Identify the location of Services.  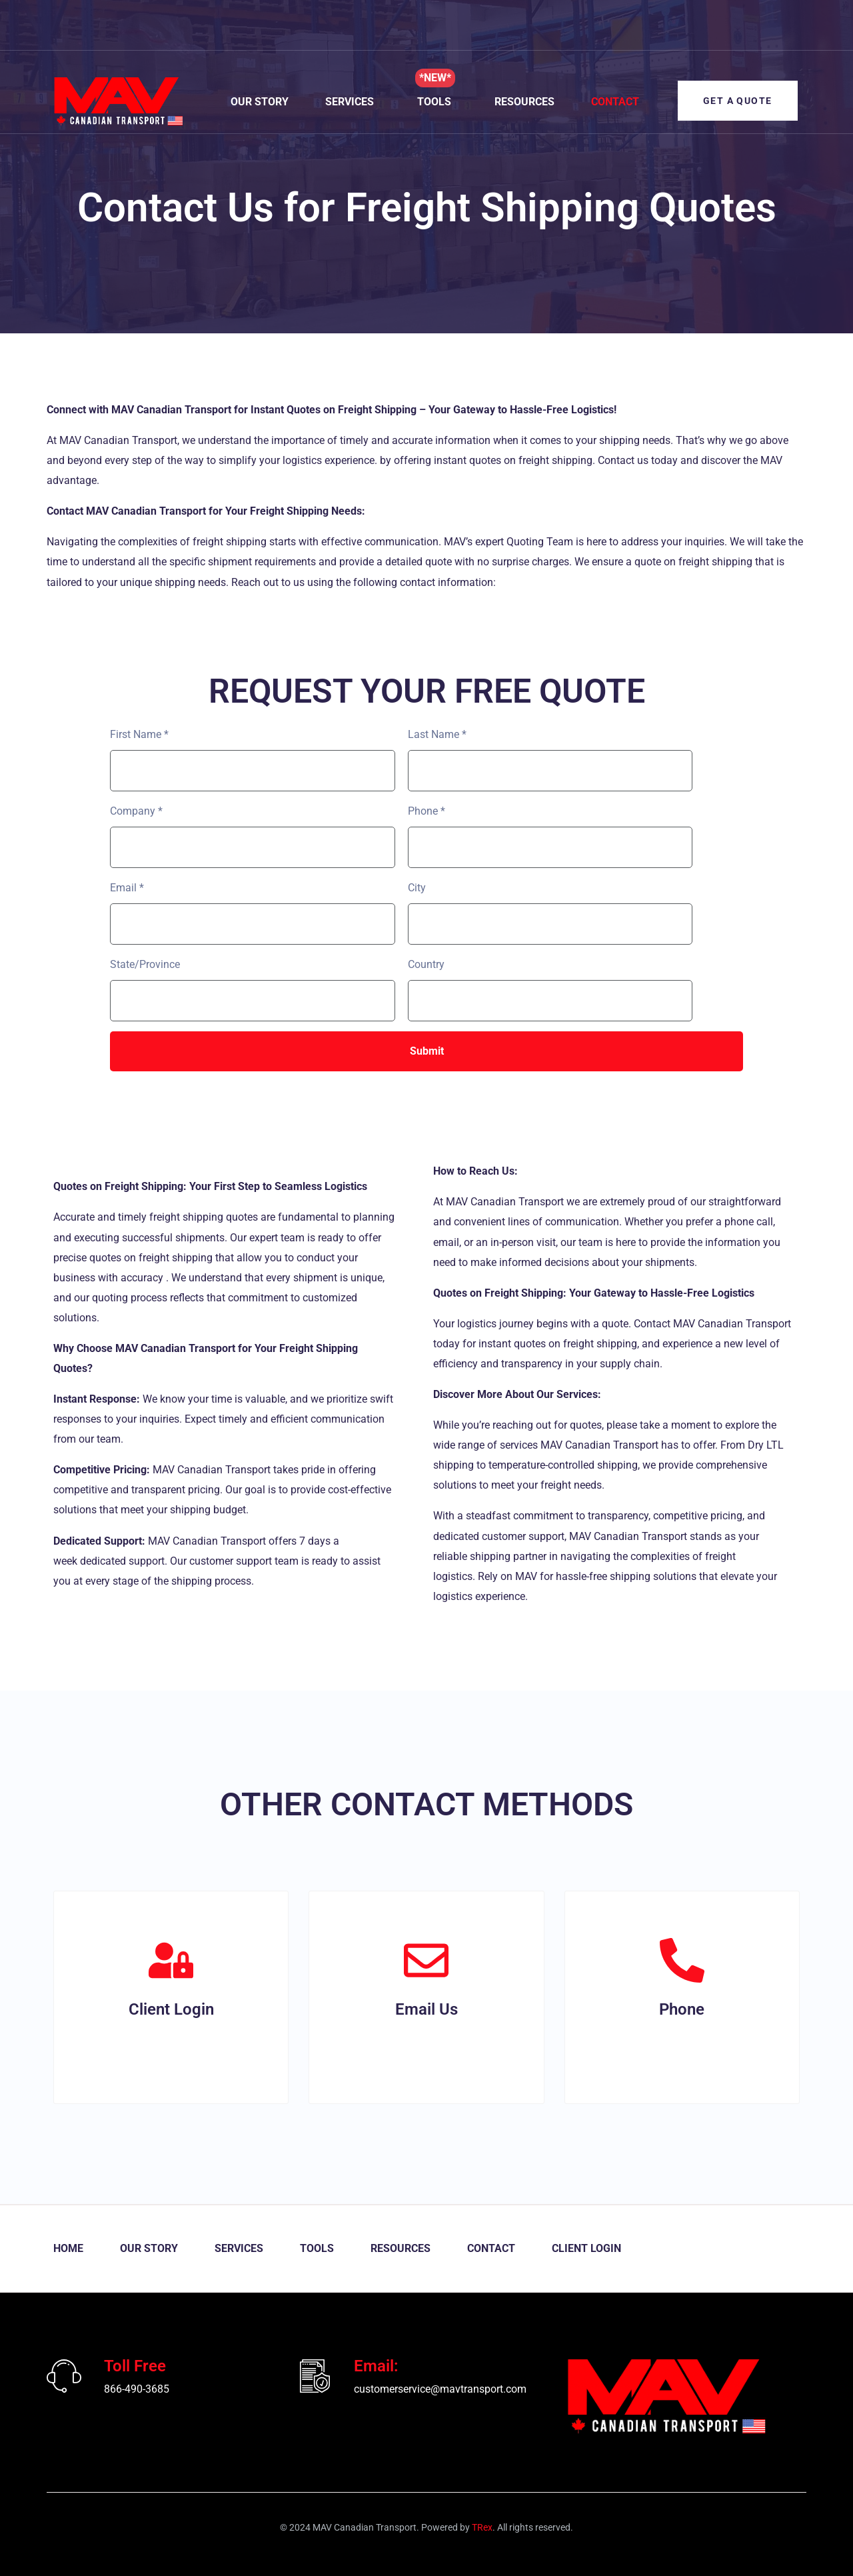
(349, 101).